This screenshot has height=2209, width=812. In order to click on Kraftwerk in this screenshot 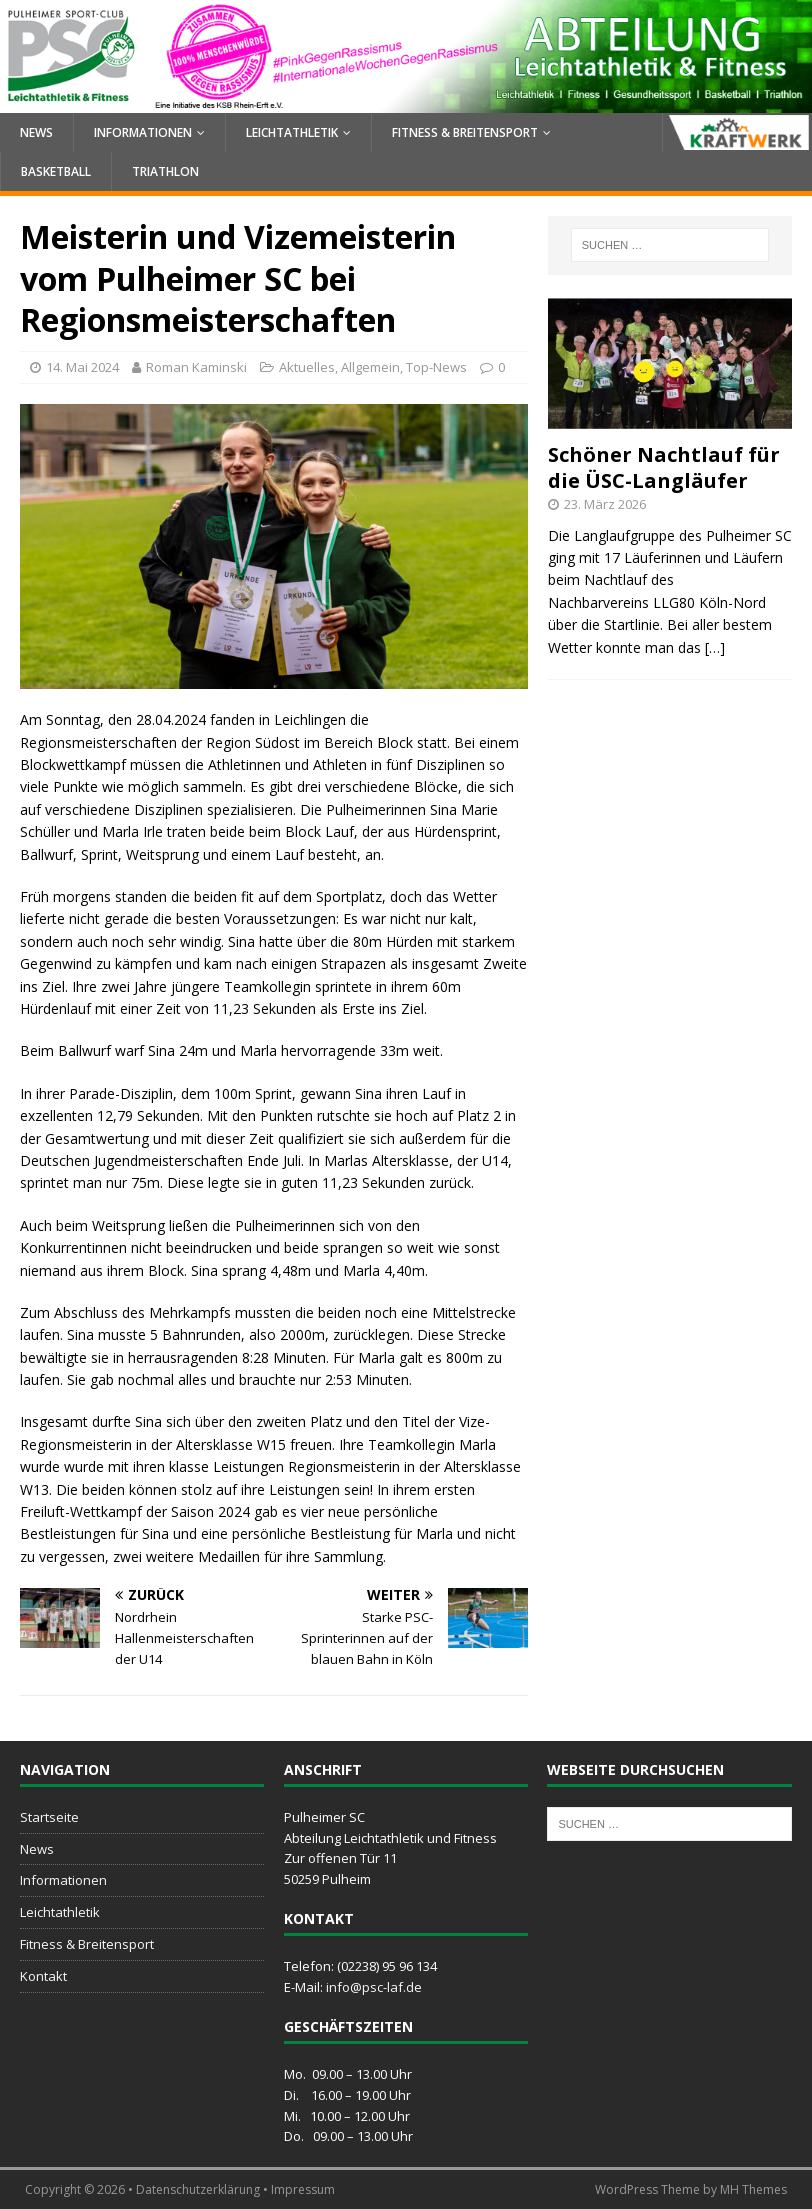, I will do `click(737, 132)`.